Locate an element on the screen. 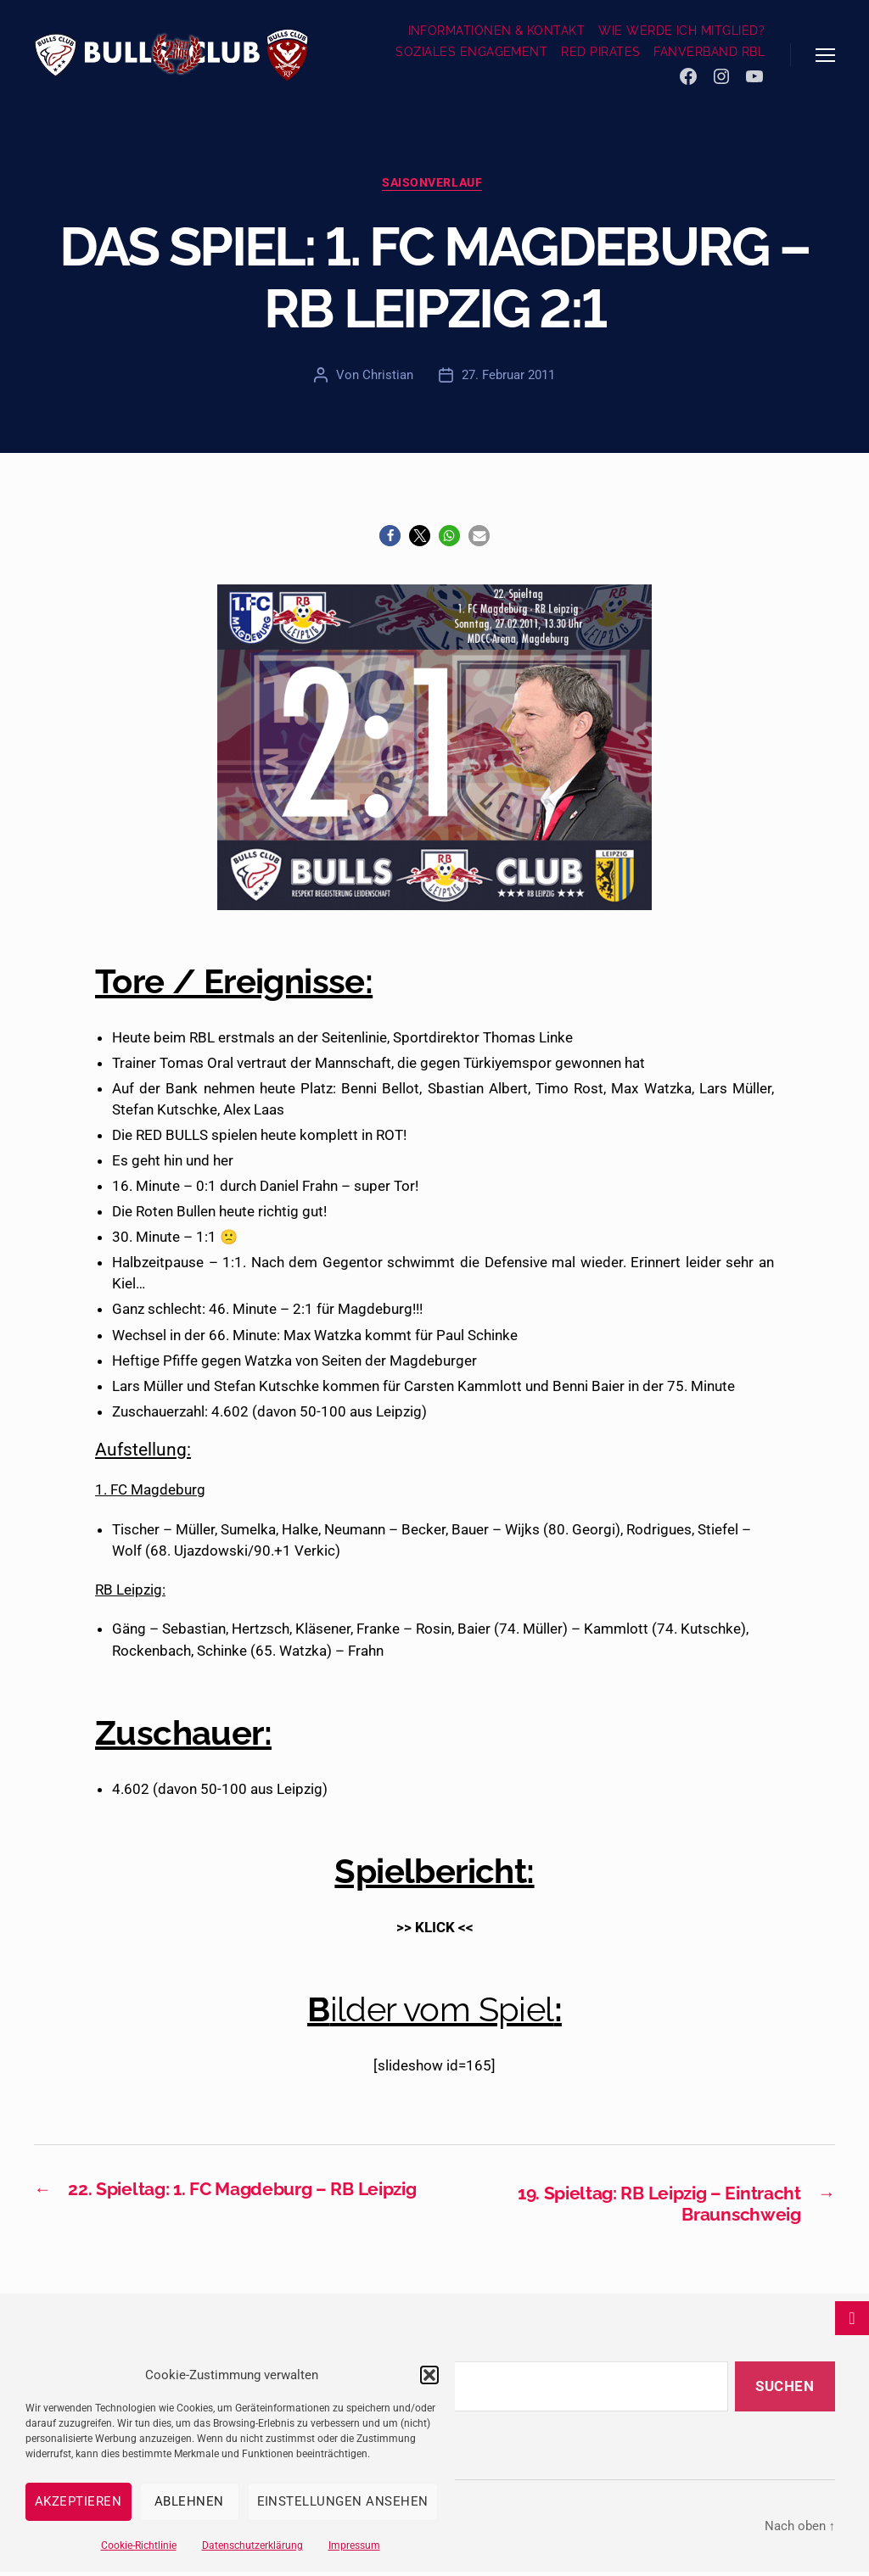 This screenshot has width=869, height=2576. Datenschutzerklärung is located at coordinates (252, 2545).